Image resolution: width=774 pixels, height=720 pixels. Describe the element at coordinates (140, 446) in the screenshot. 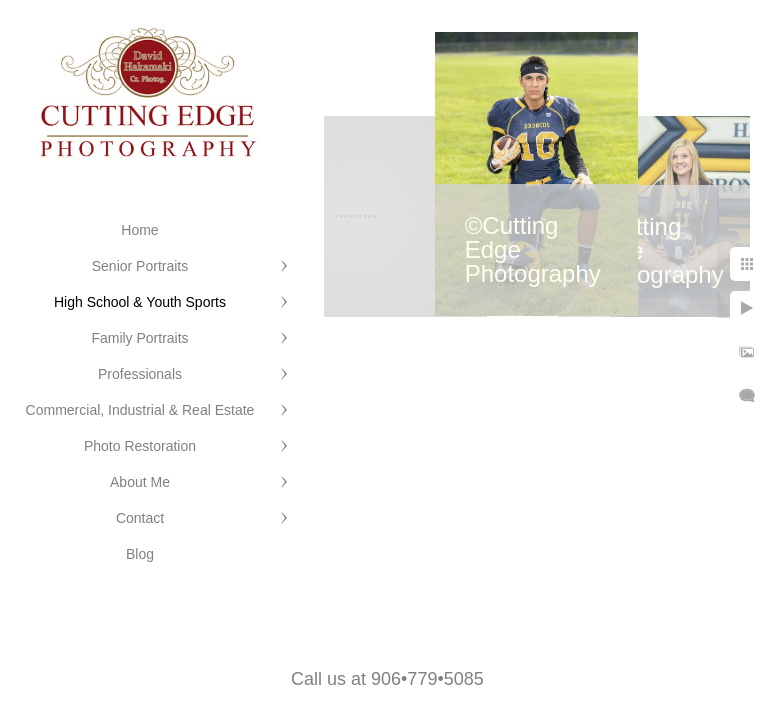

I see `Photo Restoration` at that location.